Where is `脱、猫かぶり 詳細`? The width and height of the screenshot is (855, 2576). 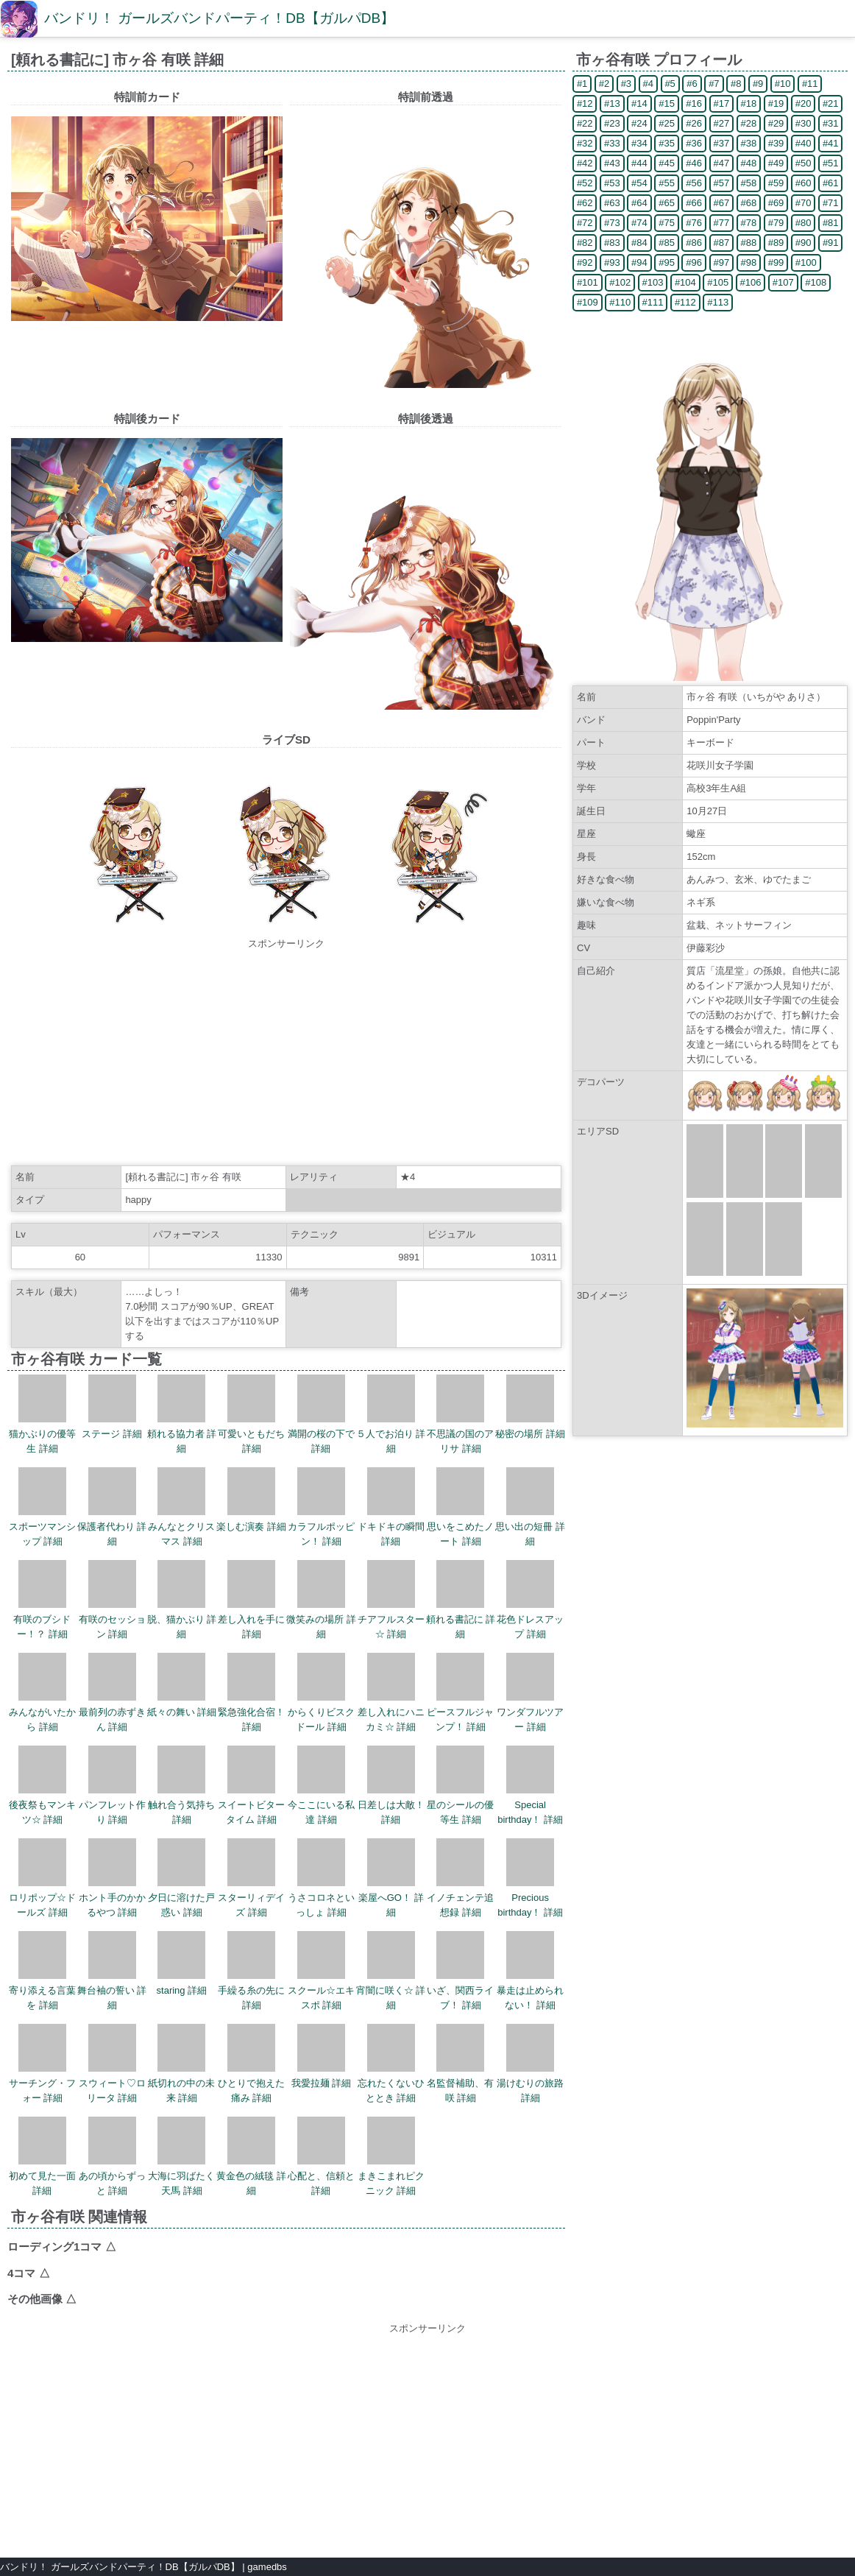 脱、猫かぶり 詳細 is located at coordinates (182, 1600).